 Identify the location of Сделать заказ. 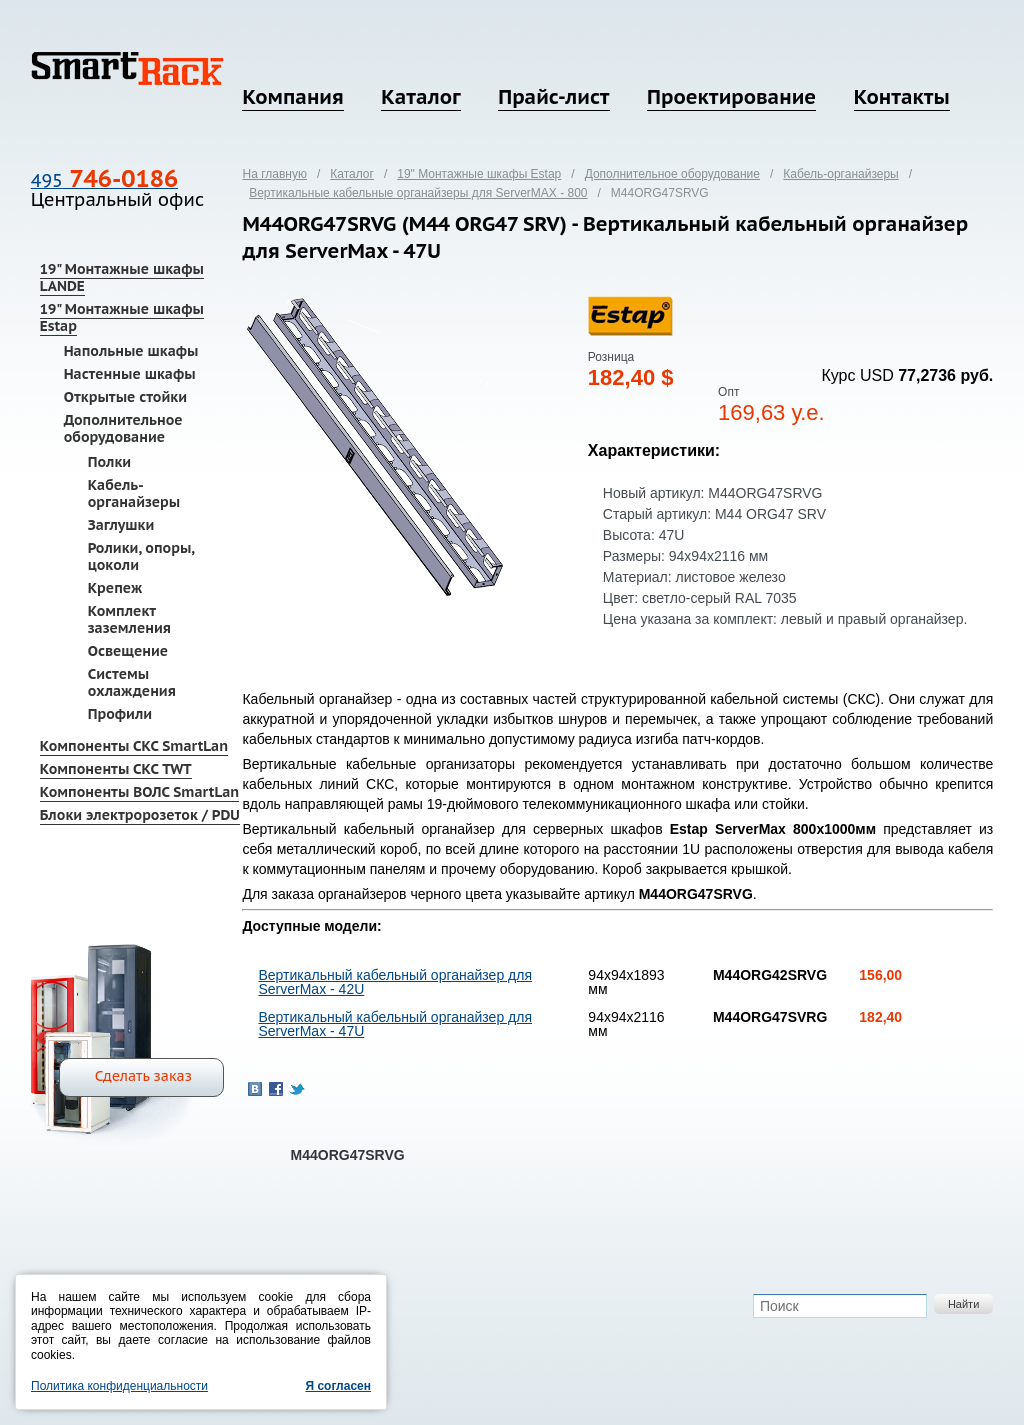
(143, 1076).